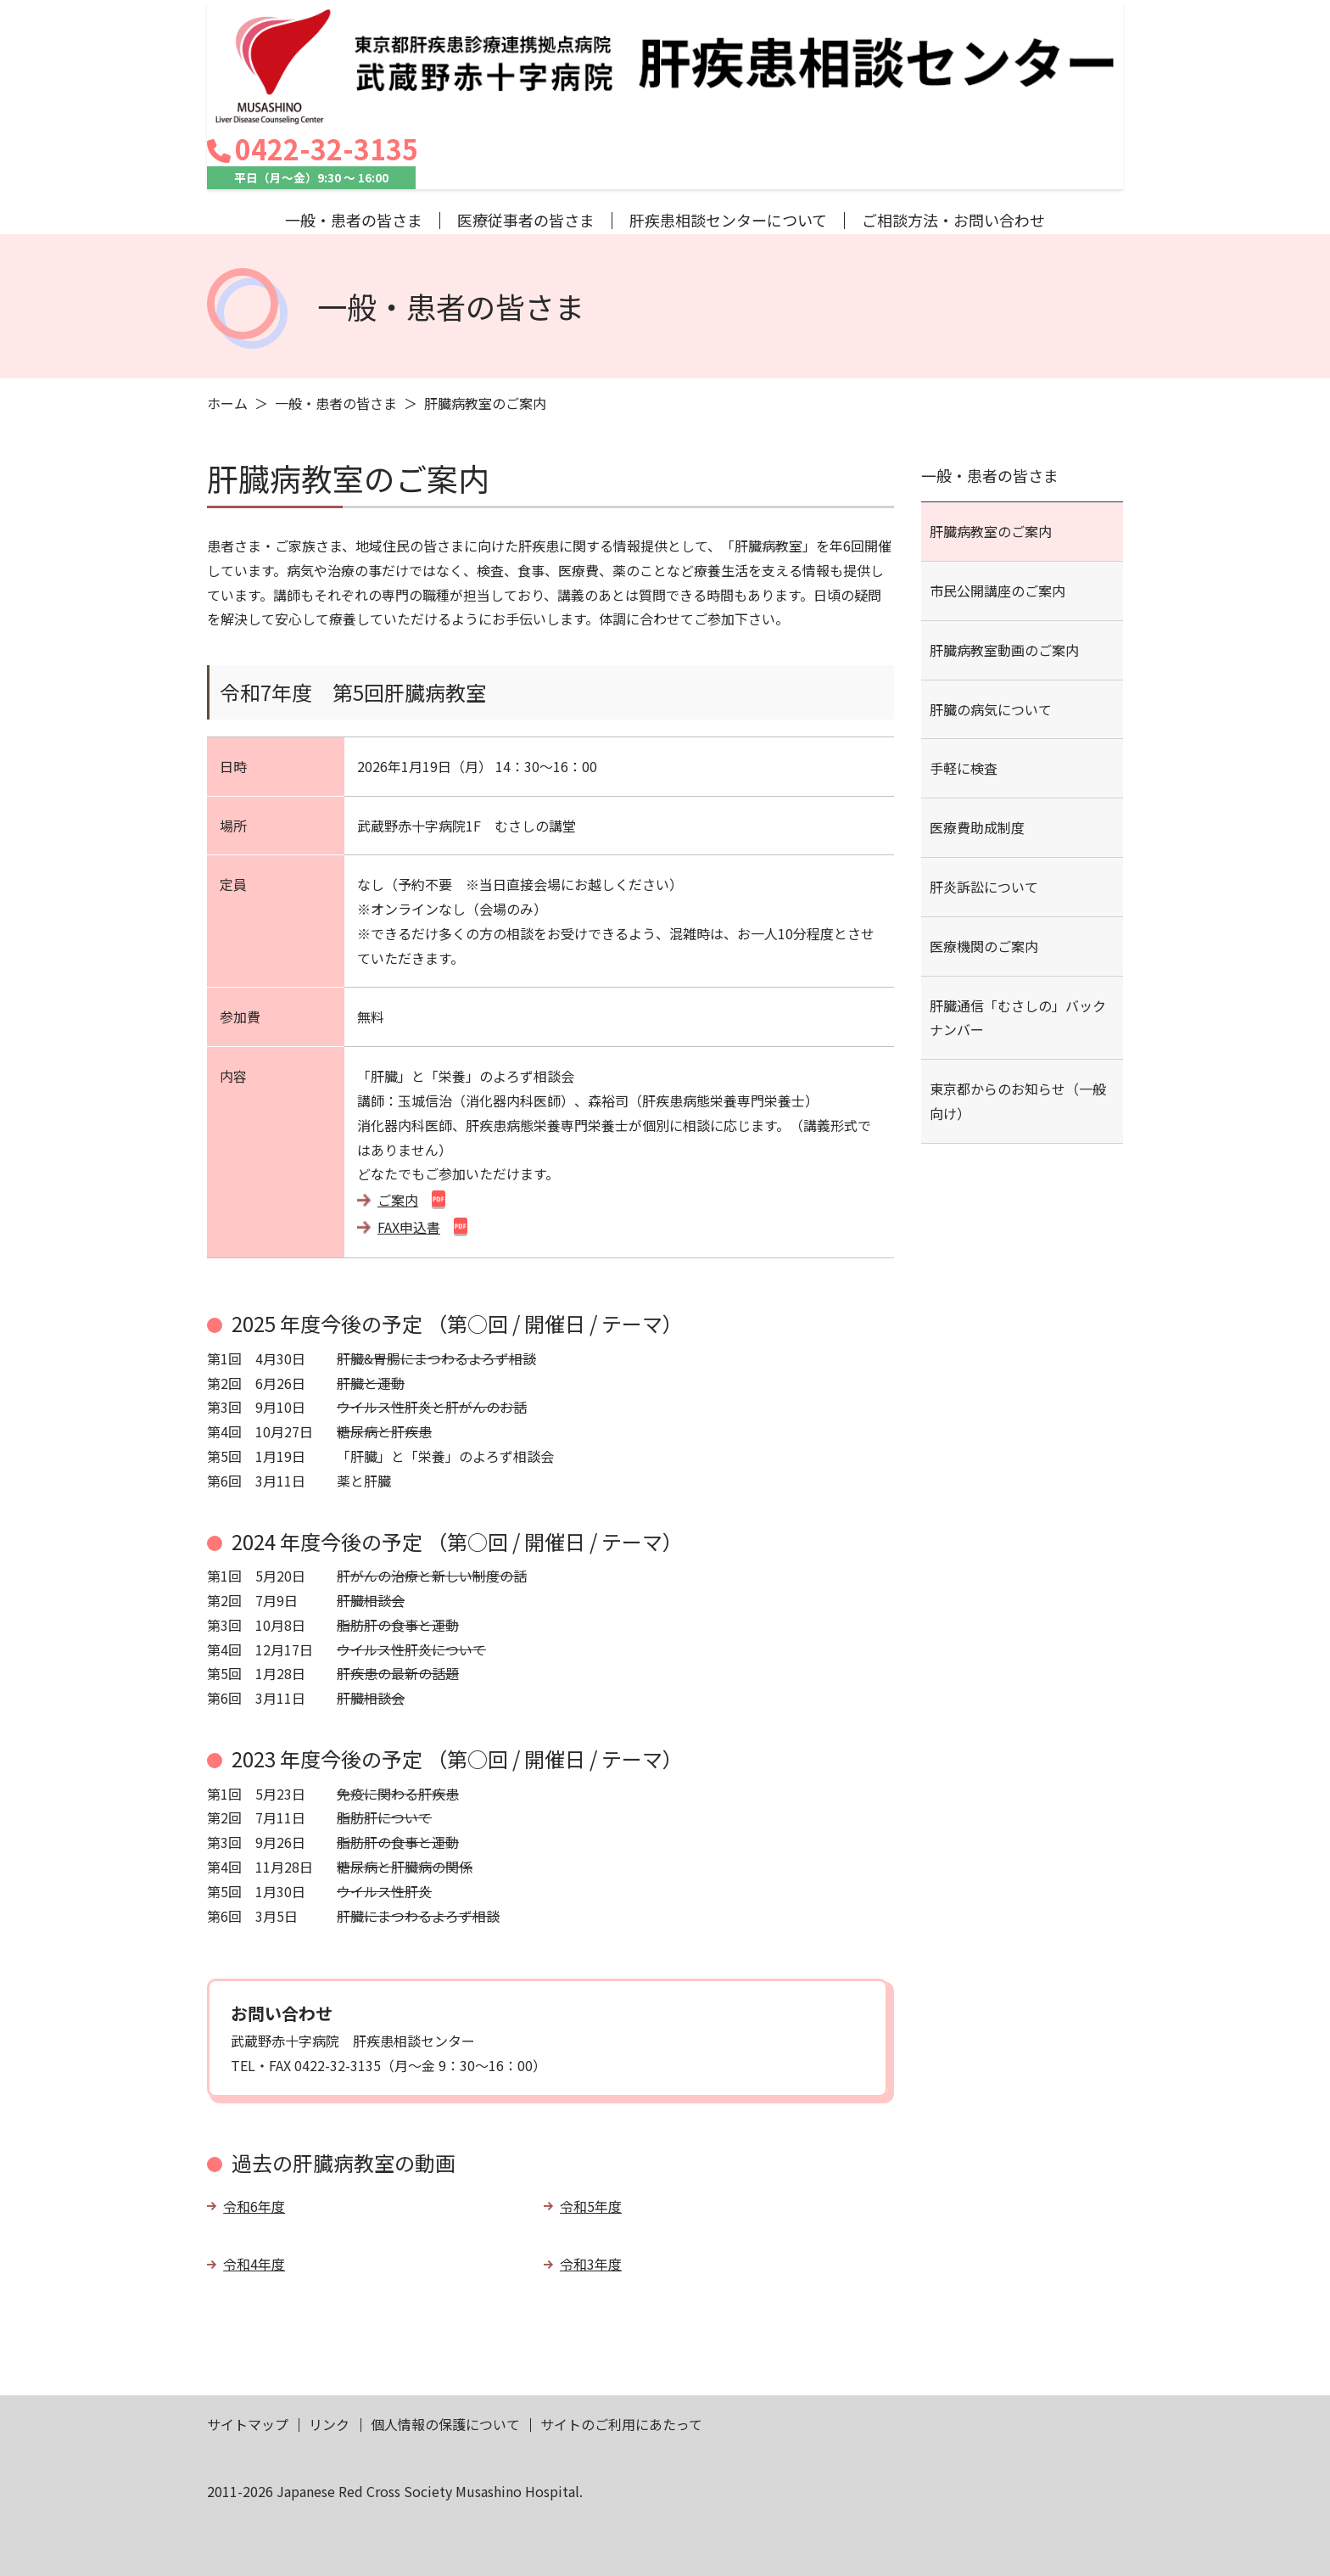 Image resolution: width=1330 pixels, height=2576 pixels. Describe the element at coordinates (336, 306) in the screenshot. I see `一般・患者の皆さま` at that location.